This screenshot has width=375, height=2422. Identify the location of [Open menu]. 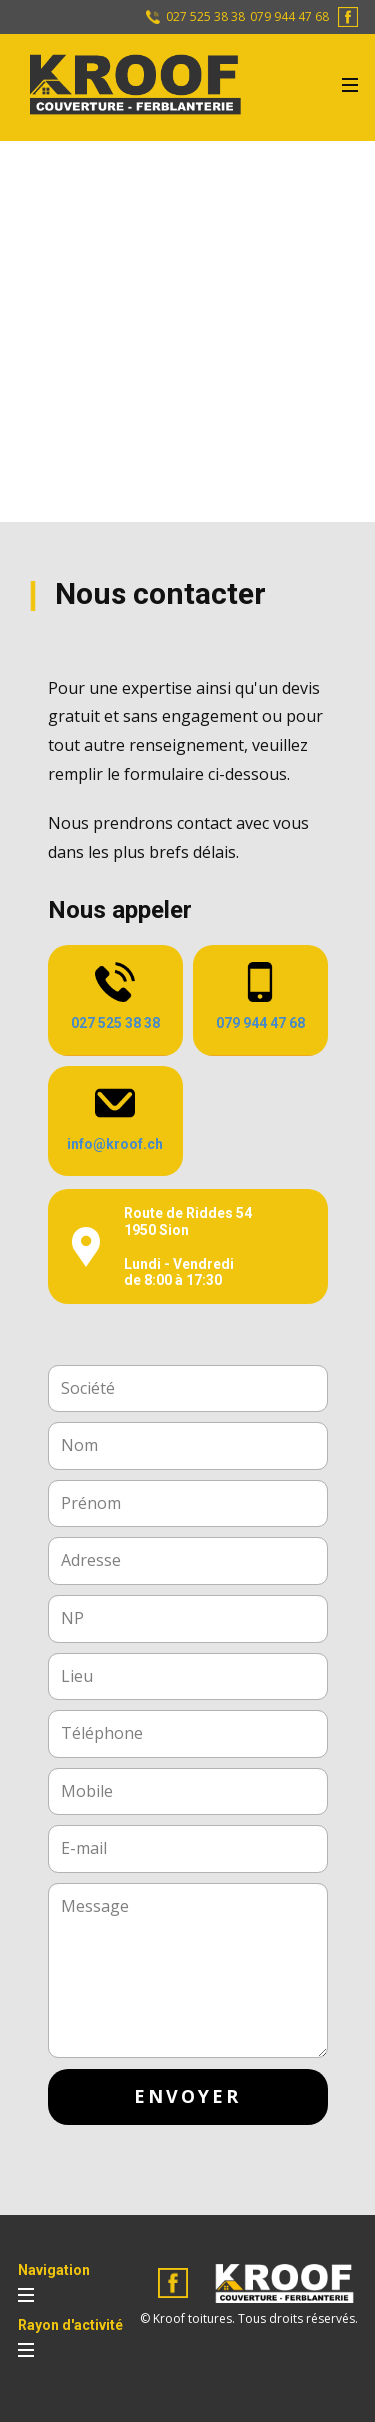
(350, 85).